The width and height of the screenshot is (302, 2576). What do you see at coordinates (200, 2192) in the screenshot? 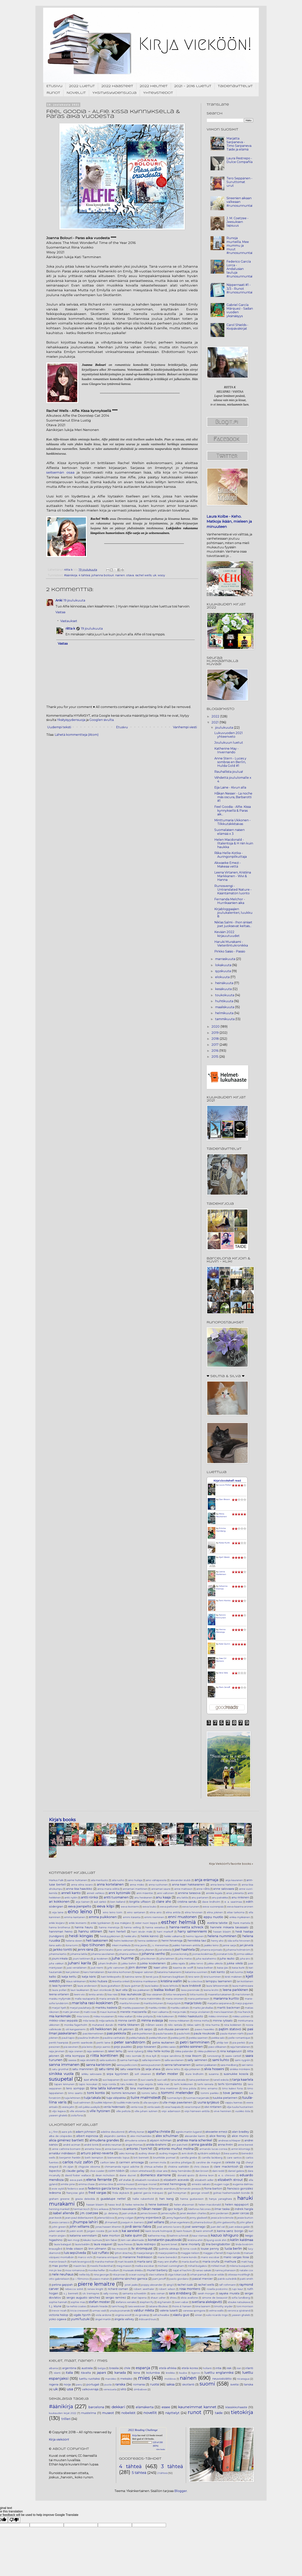
I see `george orwell` at bounding box center [200, 2192].